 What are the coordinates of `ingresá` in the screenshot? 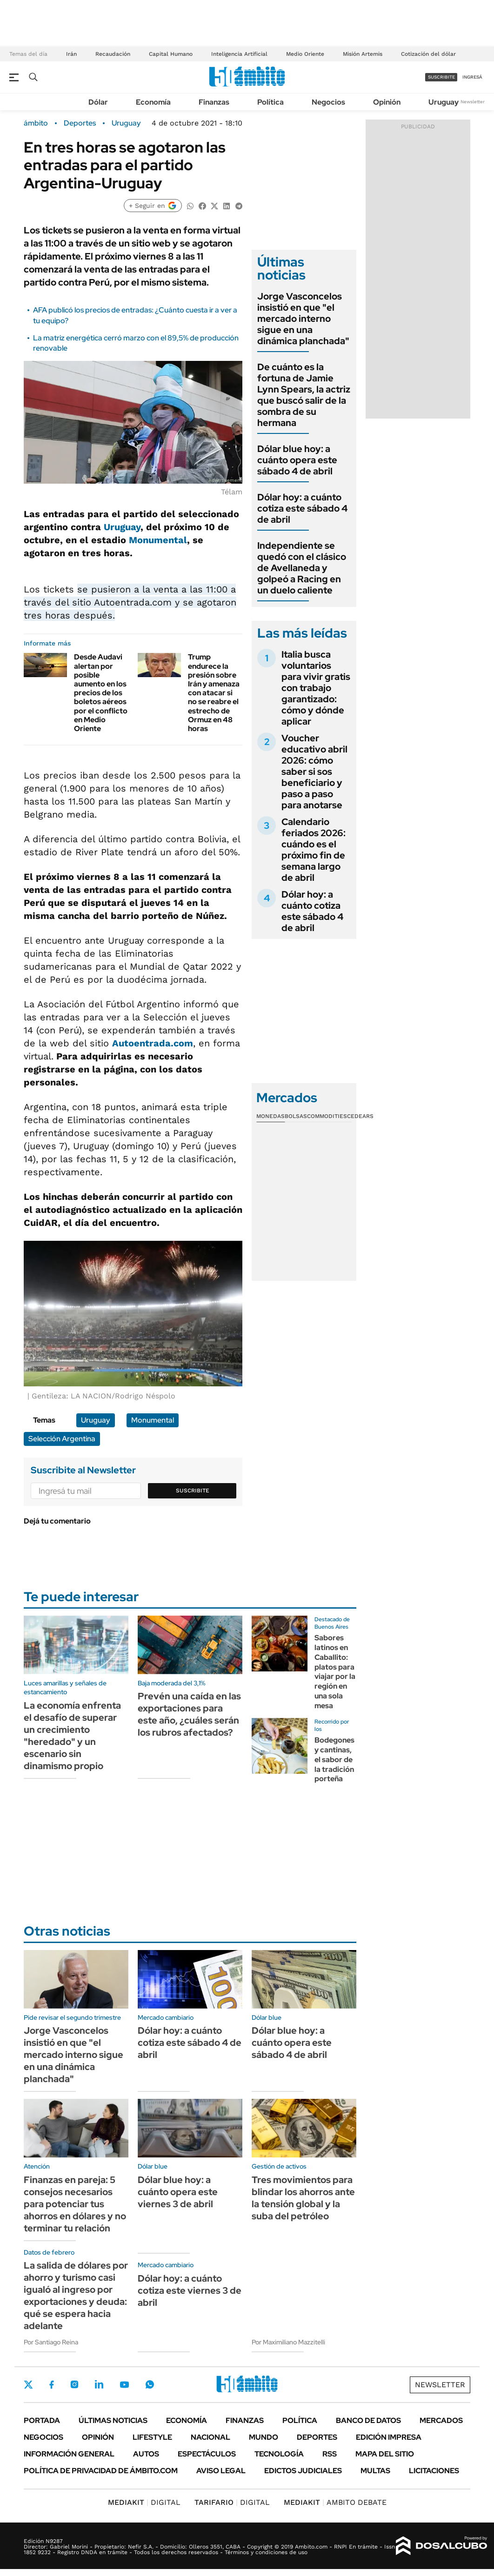 It's located at (472, 77).